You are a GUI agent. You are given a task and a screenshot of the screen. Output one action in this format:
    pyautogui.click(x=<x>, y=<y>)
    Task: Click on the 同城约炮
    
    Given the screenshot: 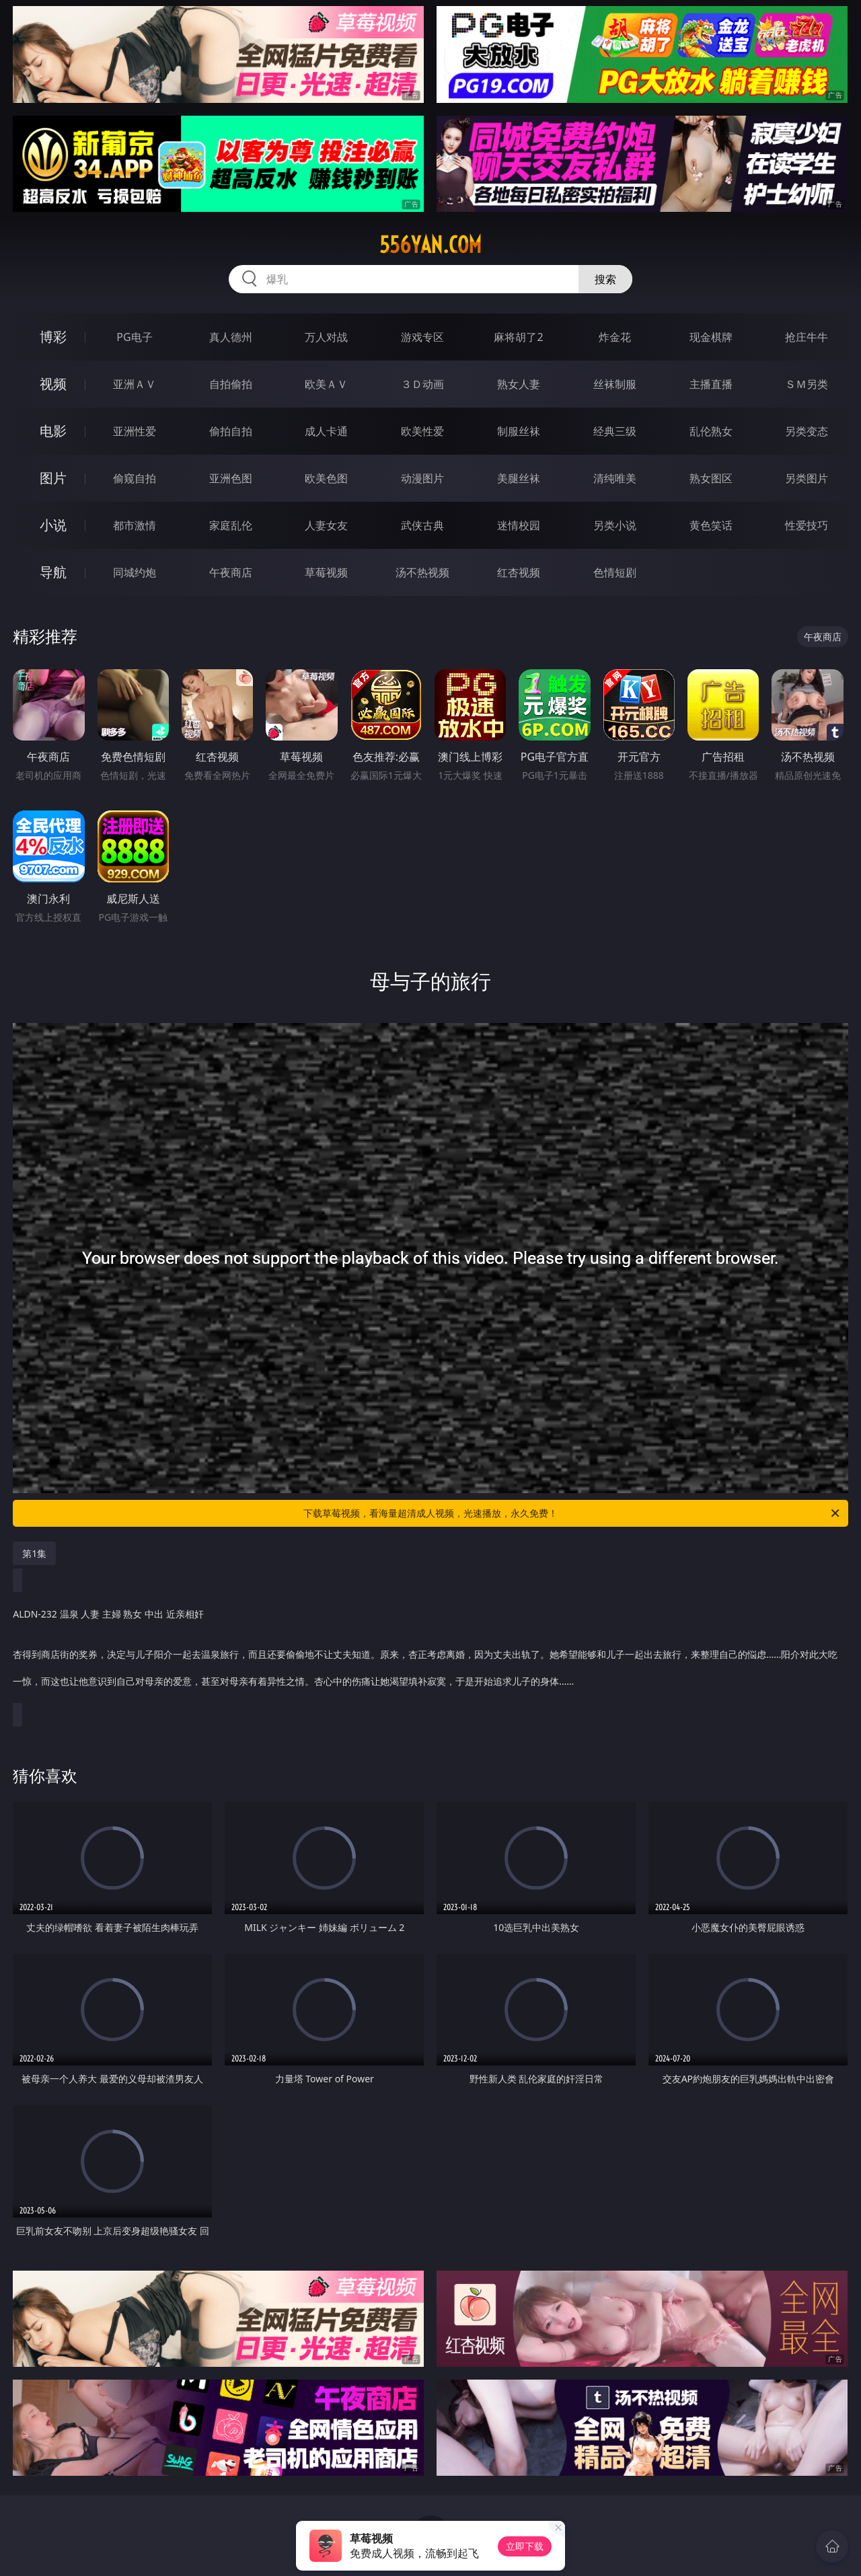 What is the action you would take?
    pyautogui.click(x=134, y=572)
    